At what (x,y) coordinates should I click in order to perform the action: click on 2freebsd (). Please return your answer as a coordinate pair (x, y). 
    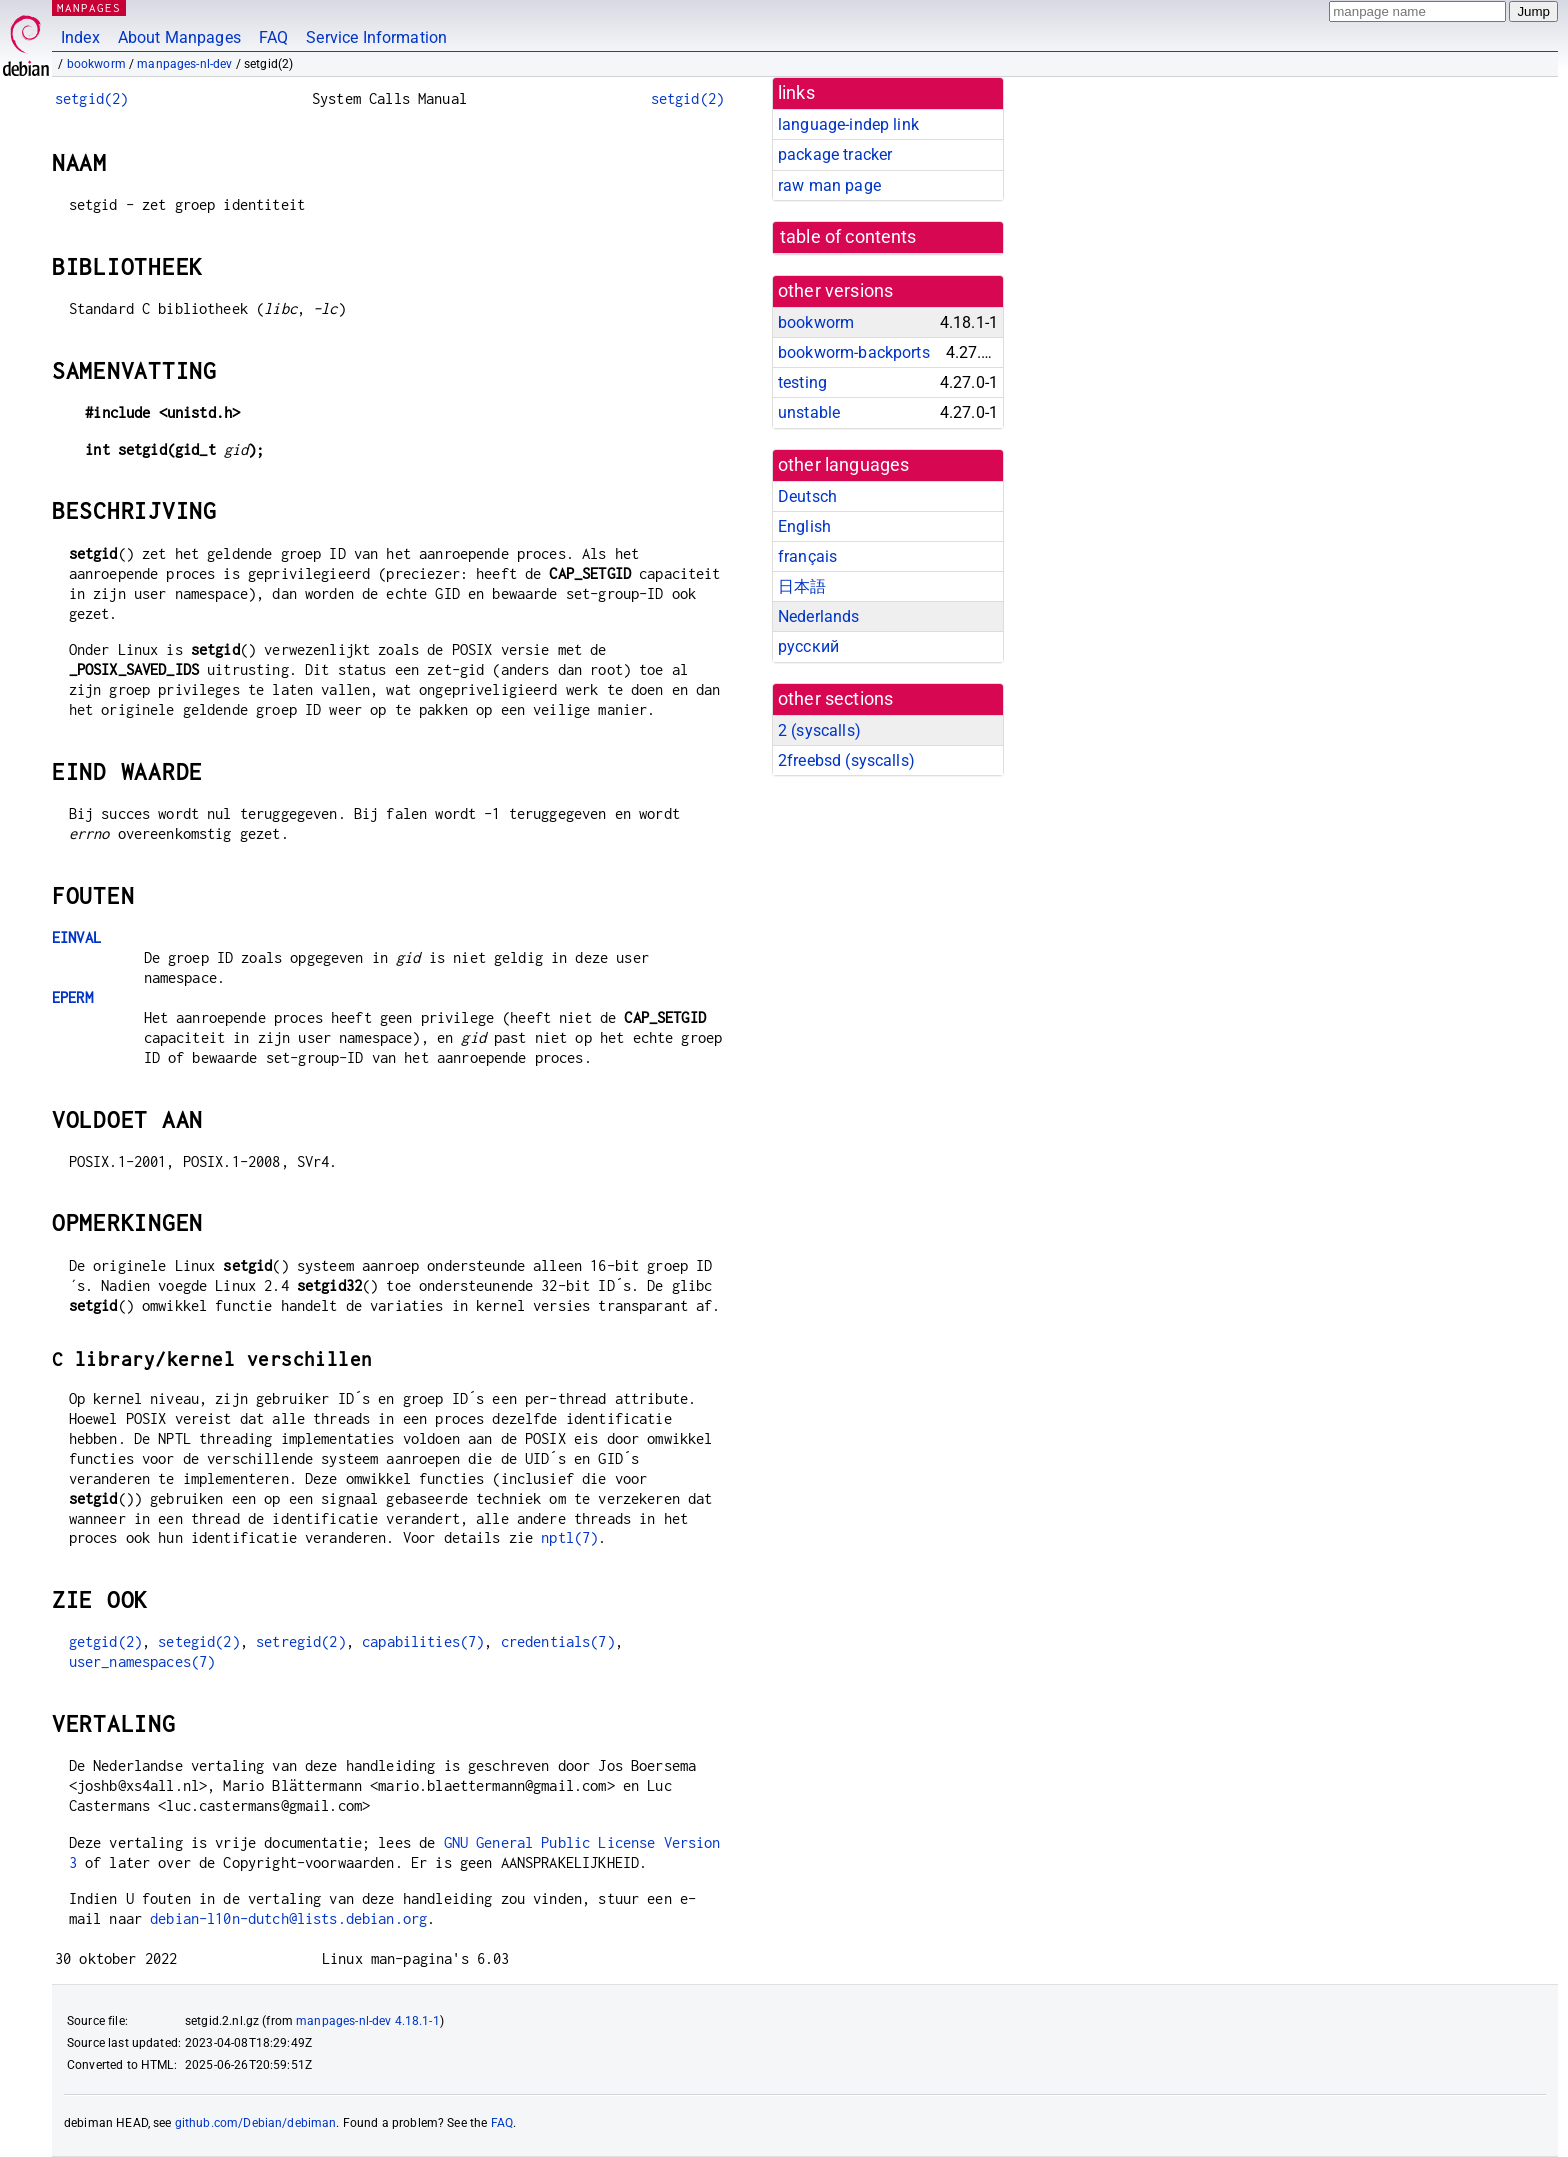
    Looking at the image, I should click on (846, 760).